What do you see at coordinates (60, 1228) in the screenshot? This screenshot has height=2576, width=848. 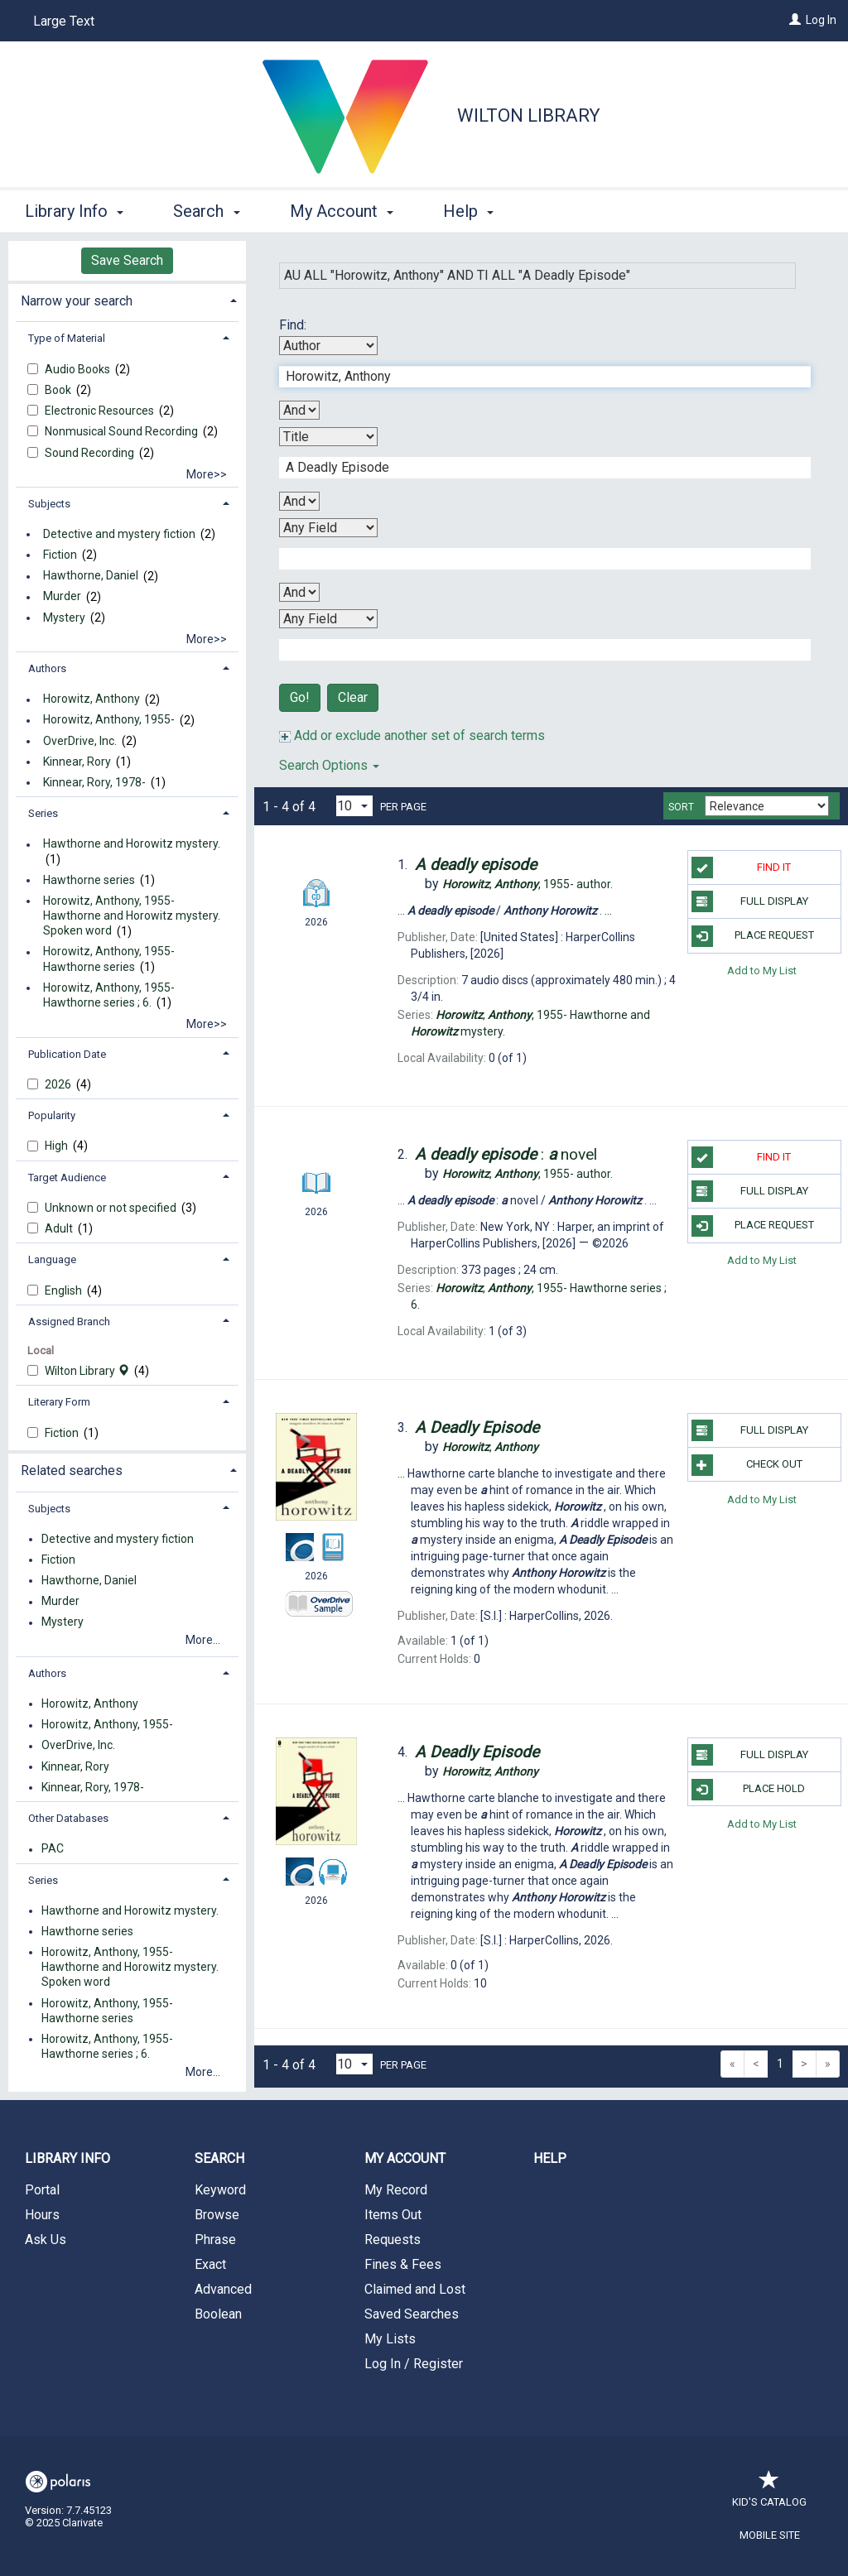 I see `Adult` at bounding box center [60, 1228].